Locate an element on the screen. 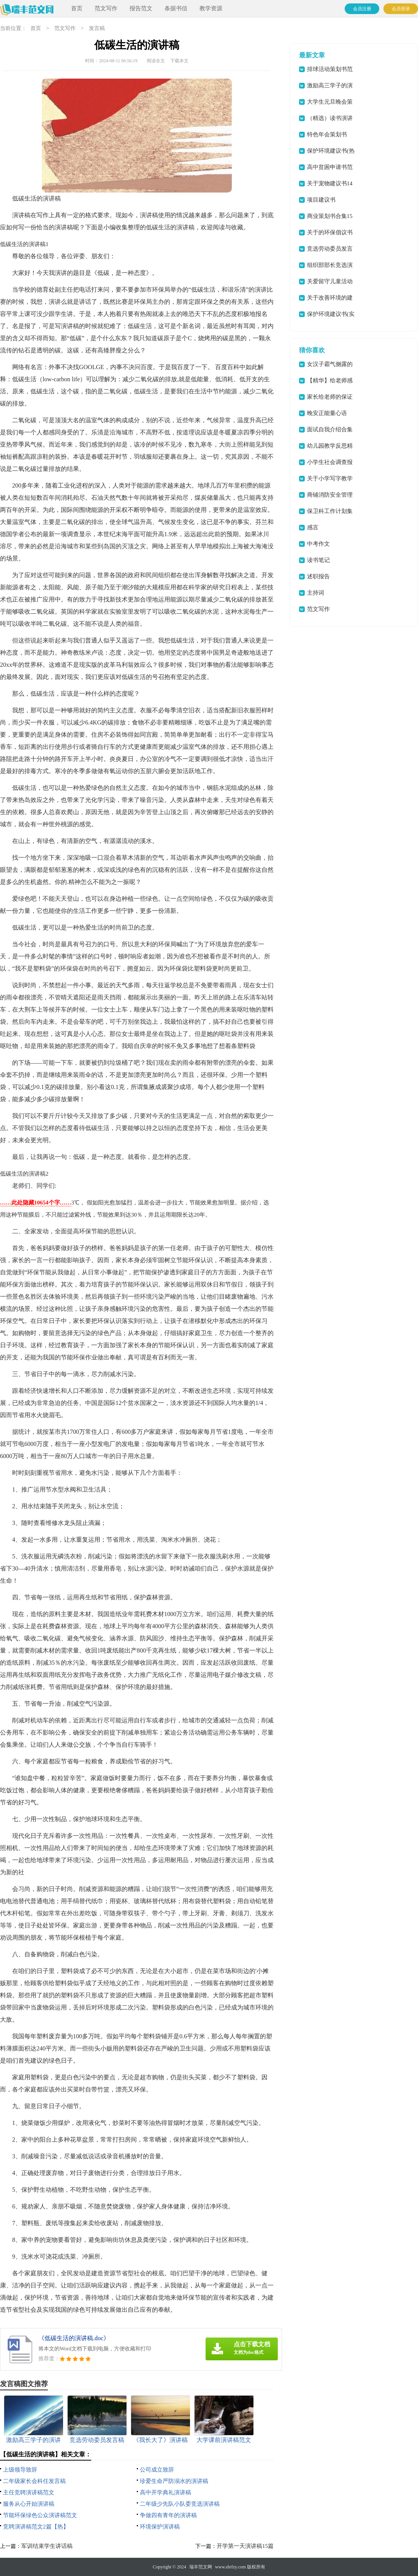 The width and height of the screenshot is (418, 2576). 下载本文 is located at coordinates (179, 60).